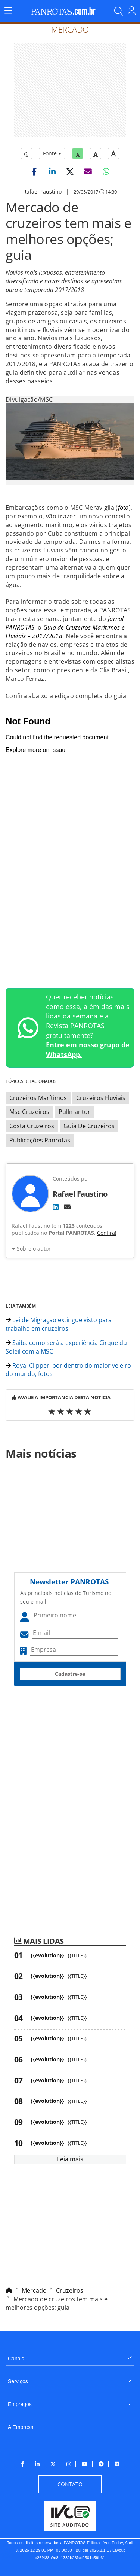 The height and width of the screenshot is (2576, 140). I want to click on [E-mail], so click(67, 1206).